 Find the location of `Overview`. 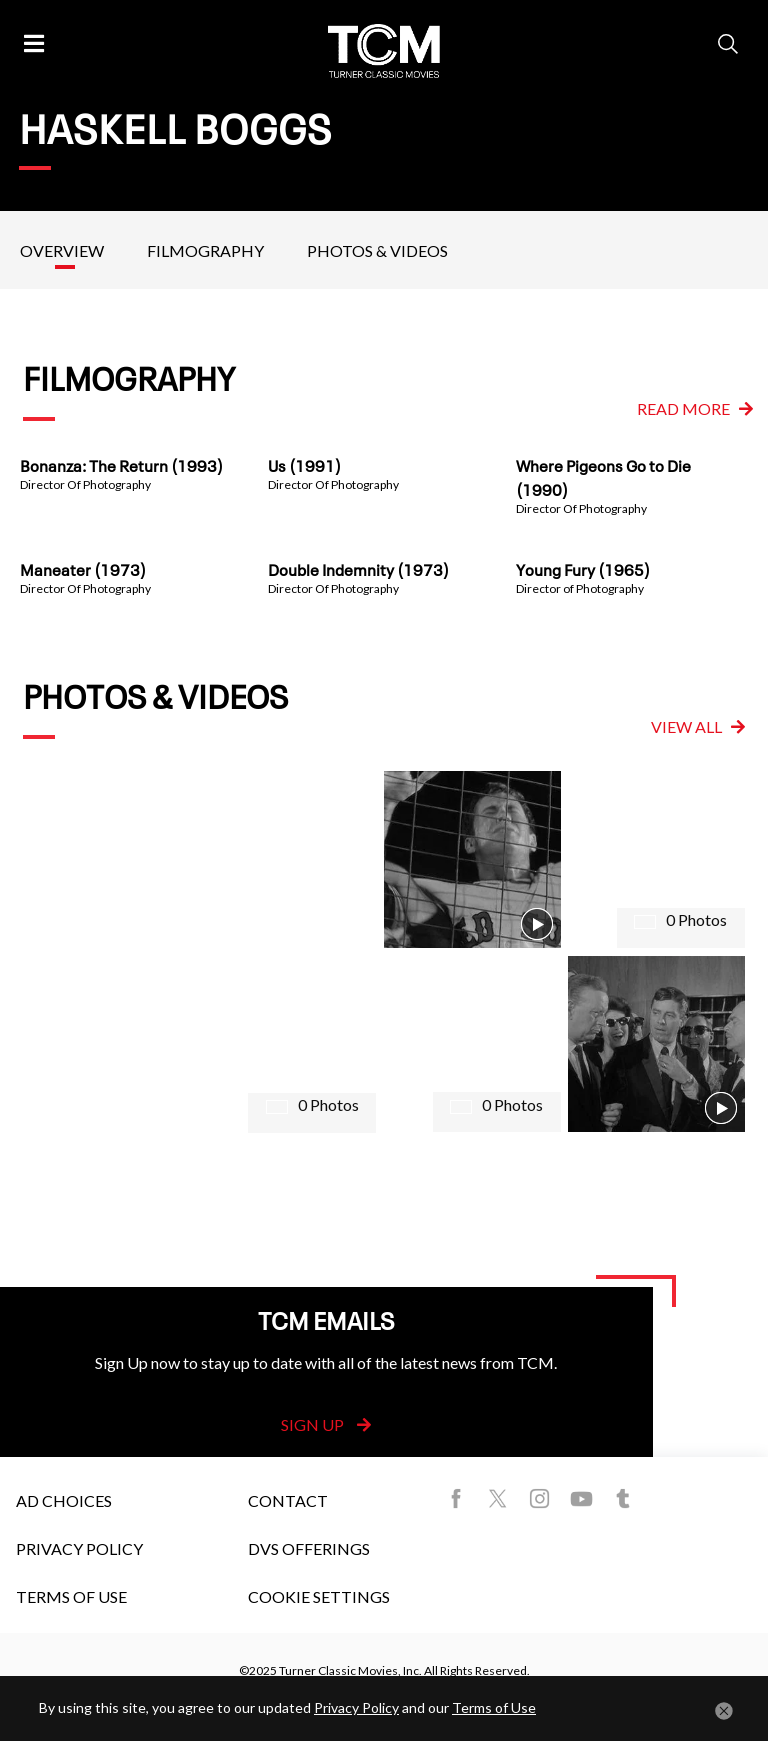

Overview is located at coordinates (62, 250).